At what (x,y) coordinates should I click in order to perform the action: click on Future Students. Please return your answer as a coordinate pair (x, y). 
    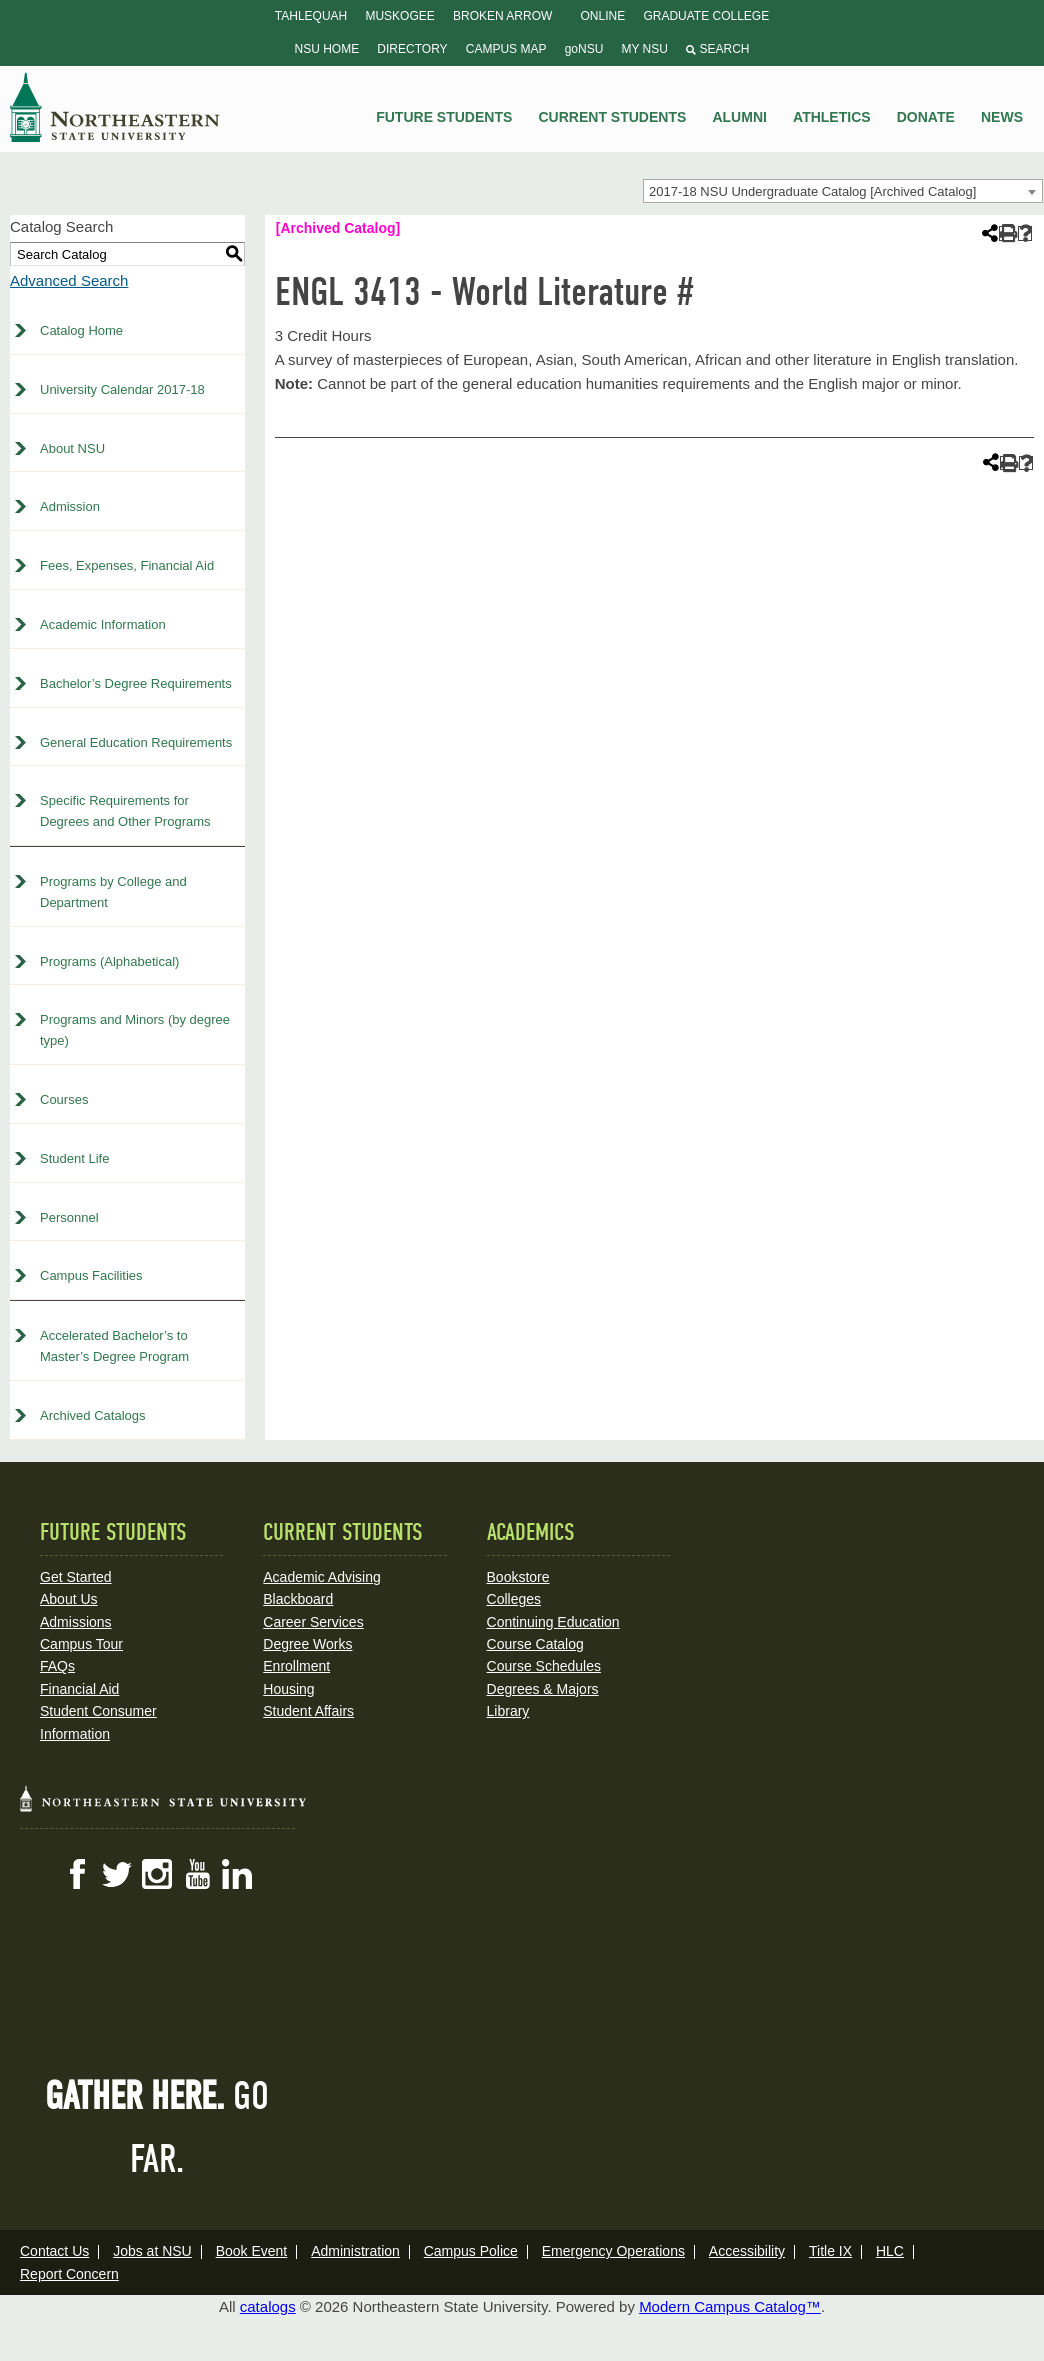
    Looking at the image, I should click on (444, 117).